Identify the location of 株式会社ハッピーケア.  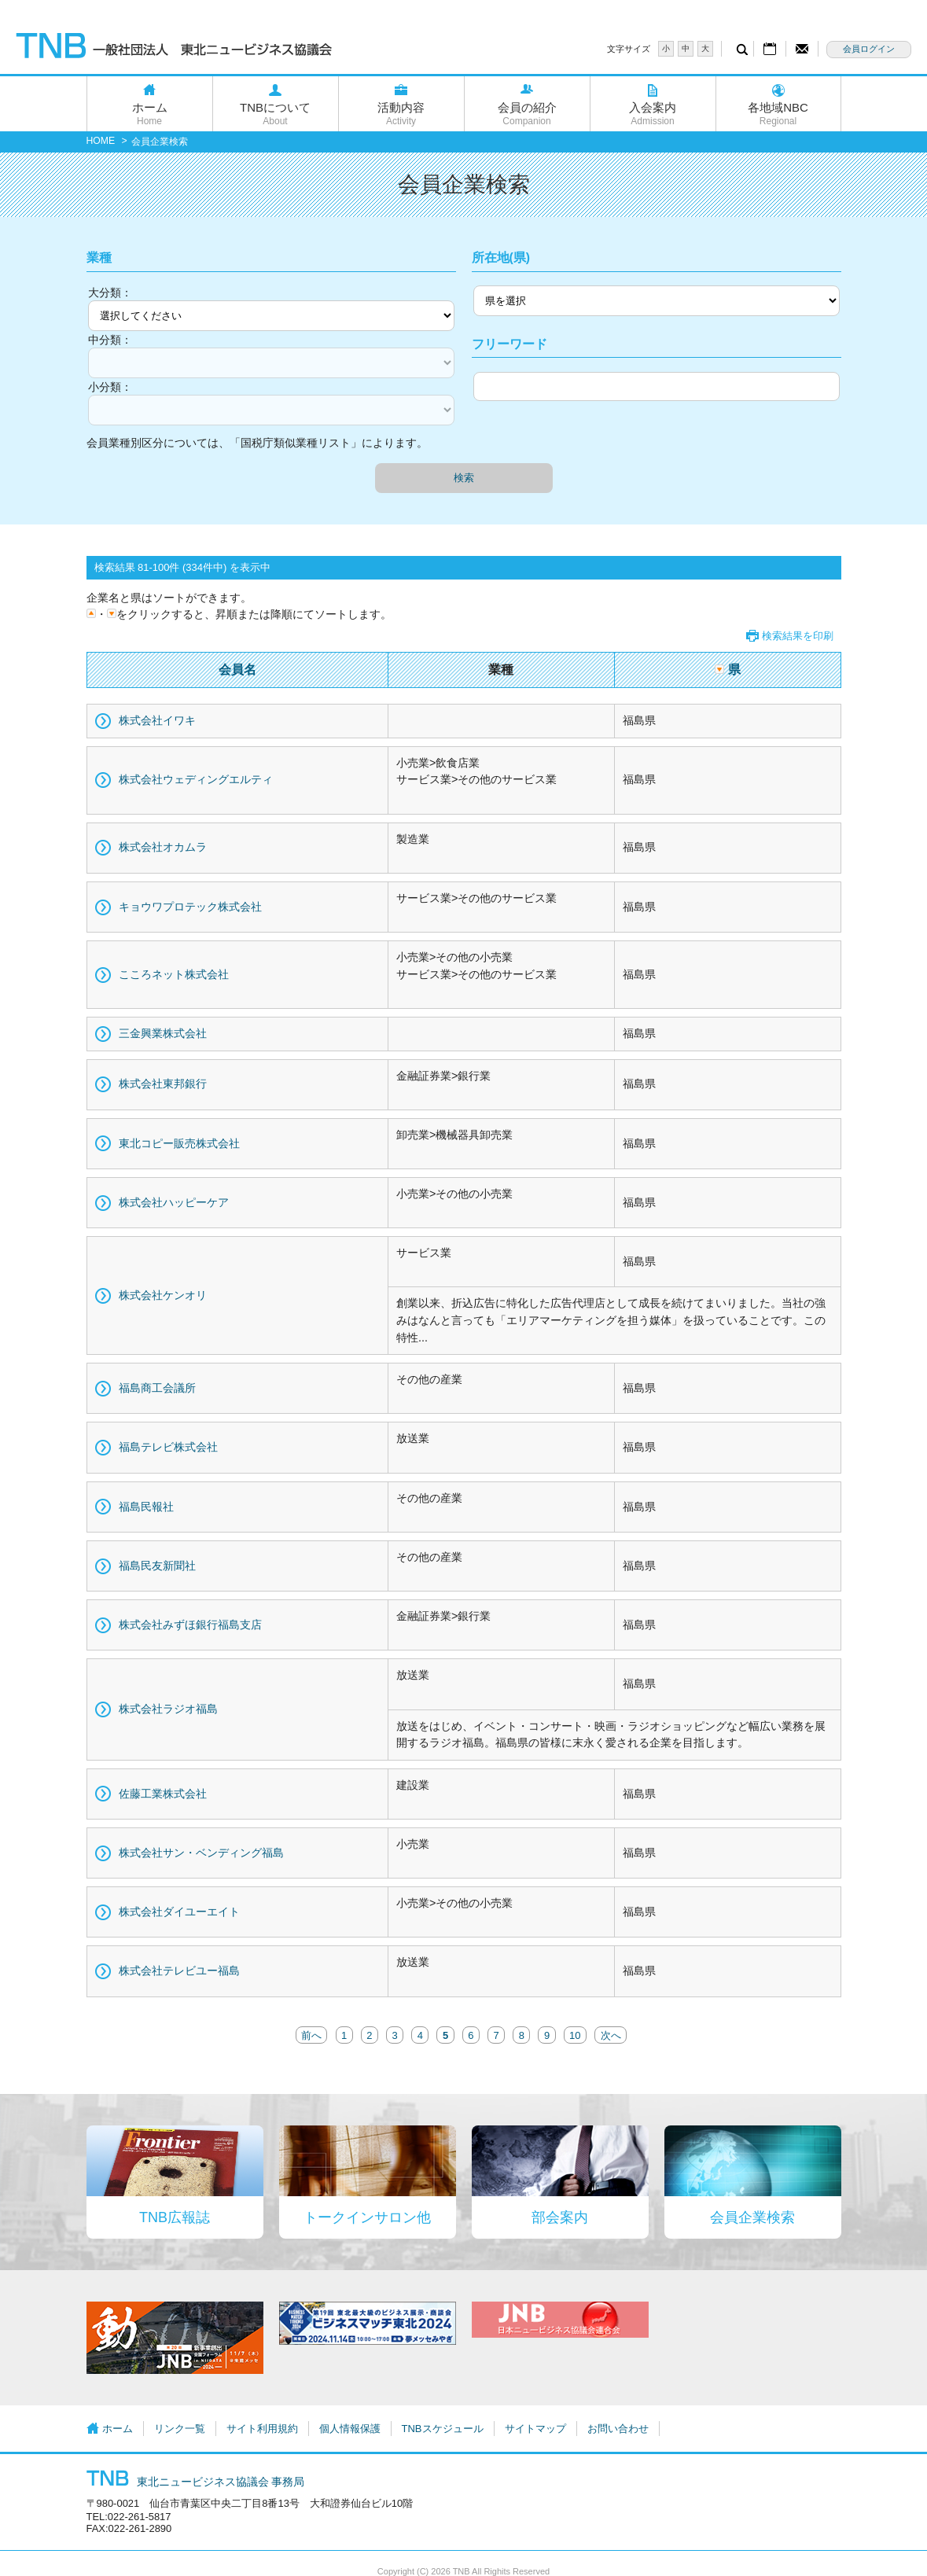
(174, 1202).